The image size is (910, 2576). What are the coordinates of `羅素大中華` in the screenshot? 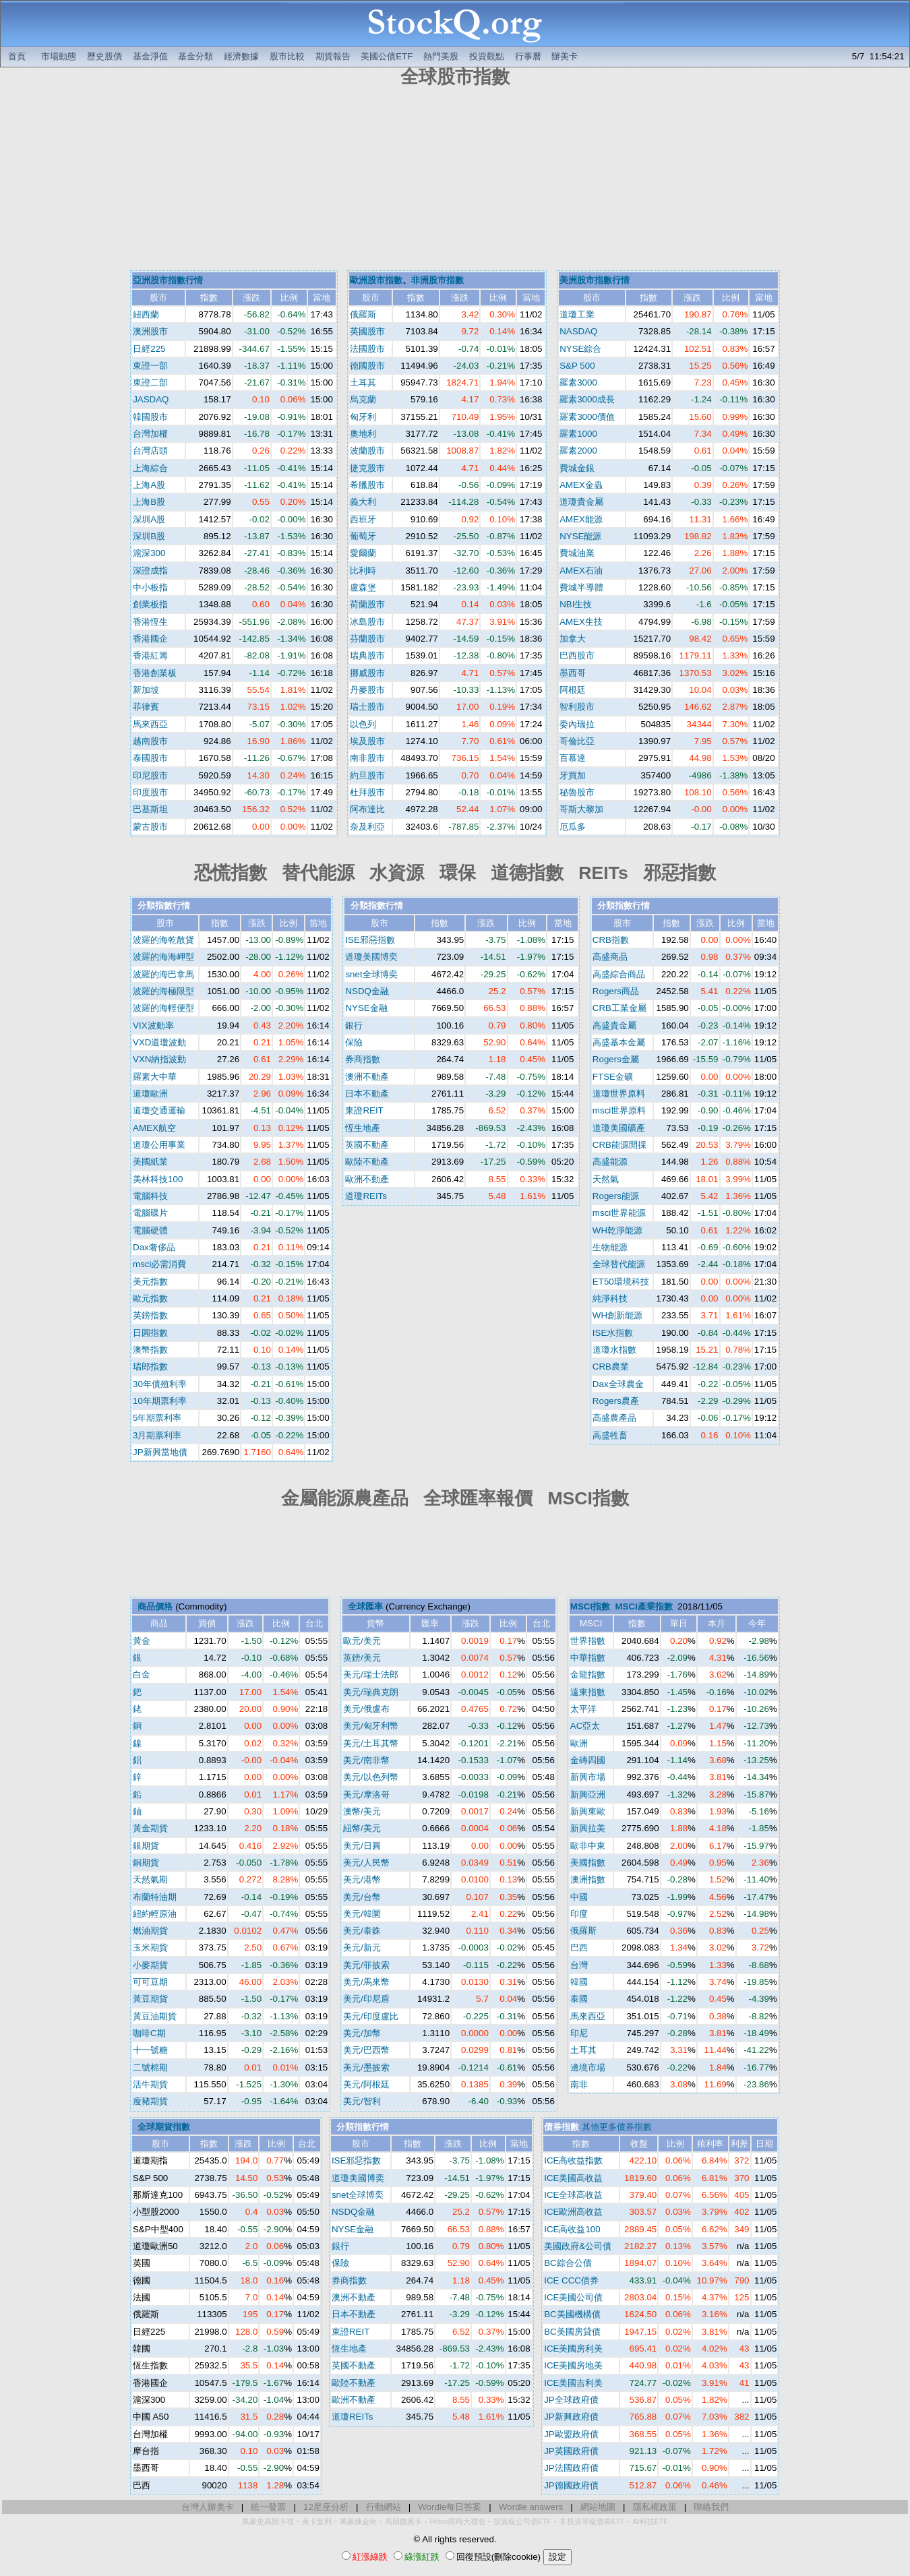 It's located at (155, 1077).